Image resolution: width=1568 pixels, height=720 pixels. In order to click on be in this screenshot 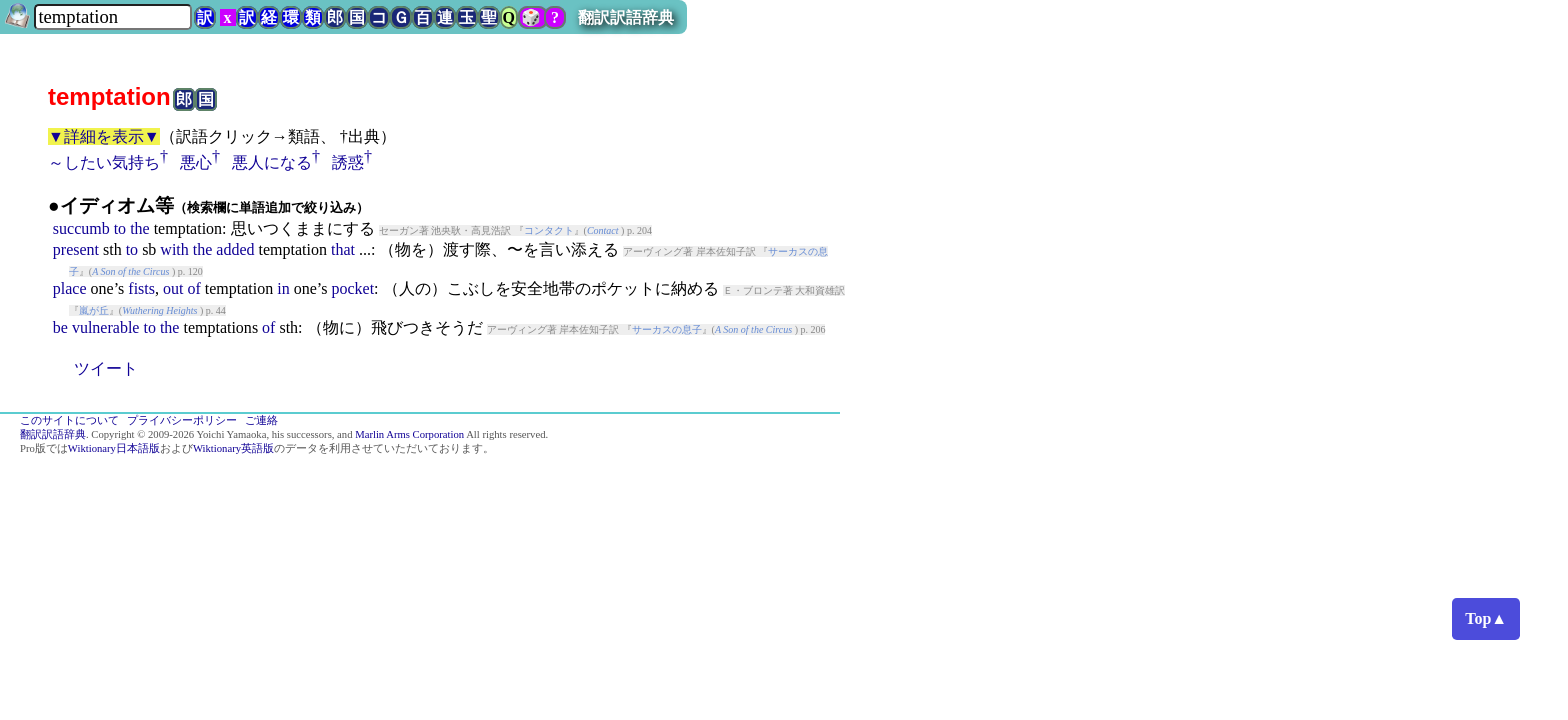, I will do `click(60, 327)`.